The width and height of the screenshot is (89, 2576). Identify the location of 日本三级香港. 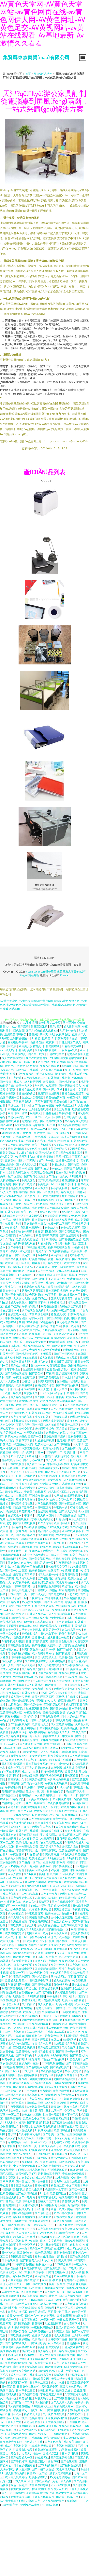
(53, 1318).